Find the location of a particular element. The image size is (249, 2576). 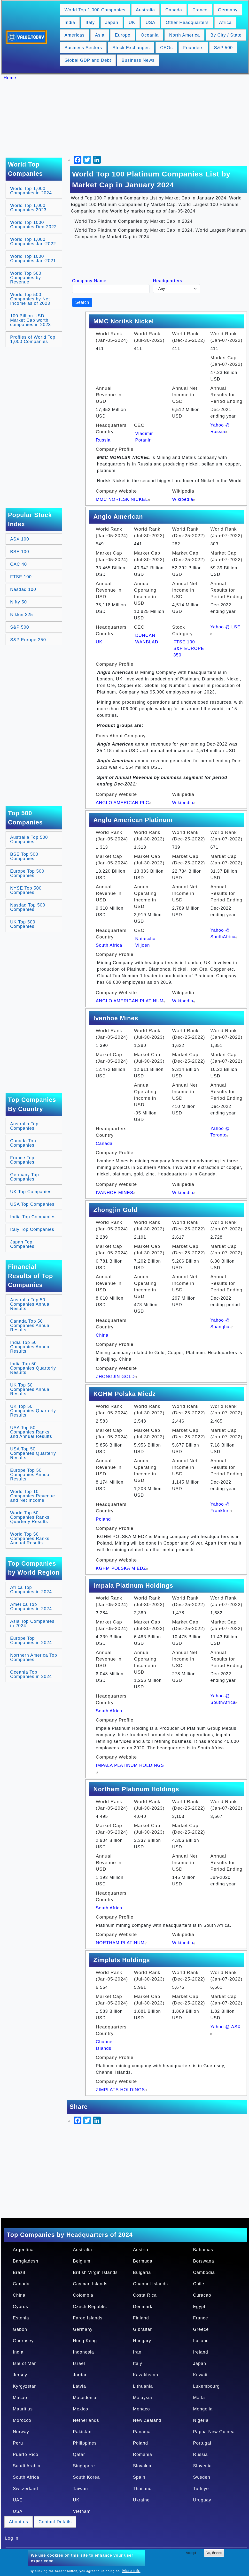

Curacao is located at coordinates (202, 2295).